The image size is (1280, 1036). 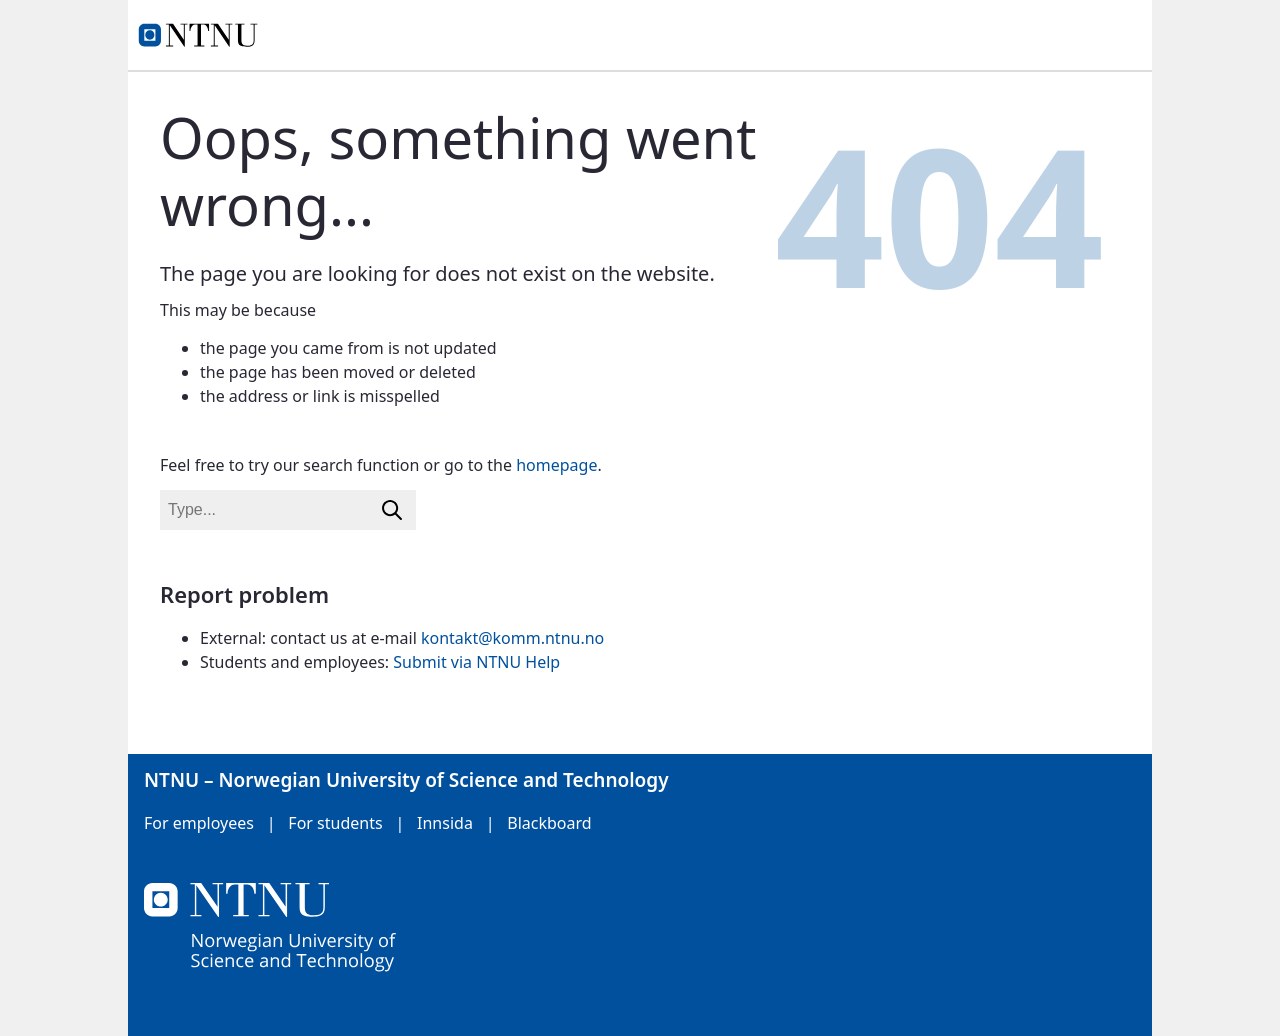 I want to click on Innsida, so click(x=445, y=823).